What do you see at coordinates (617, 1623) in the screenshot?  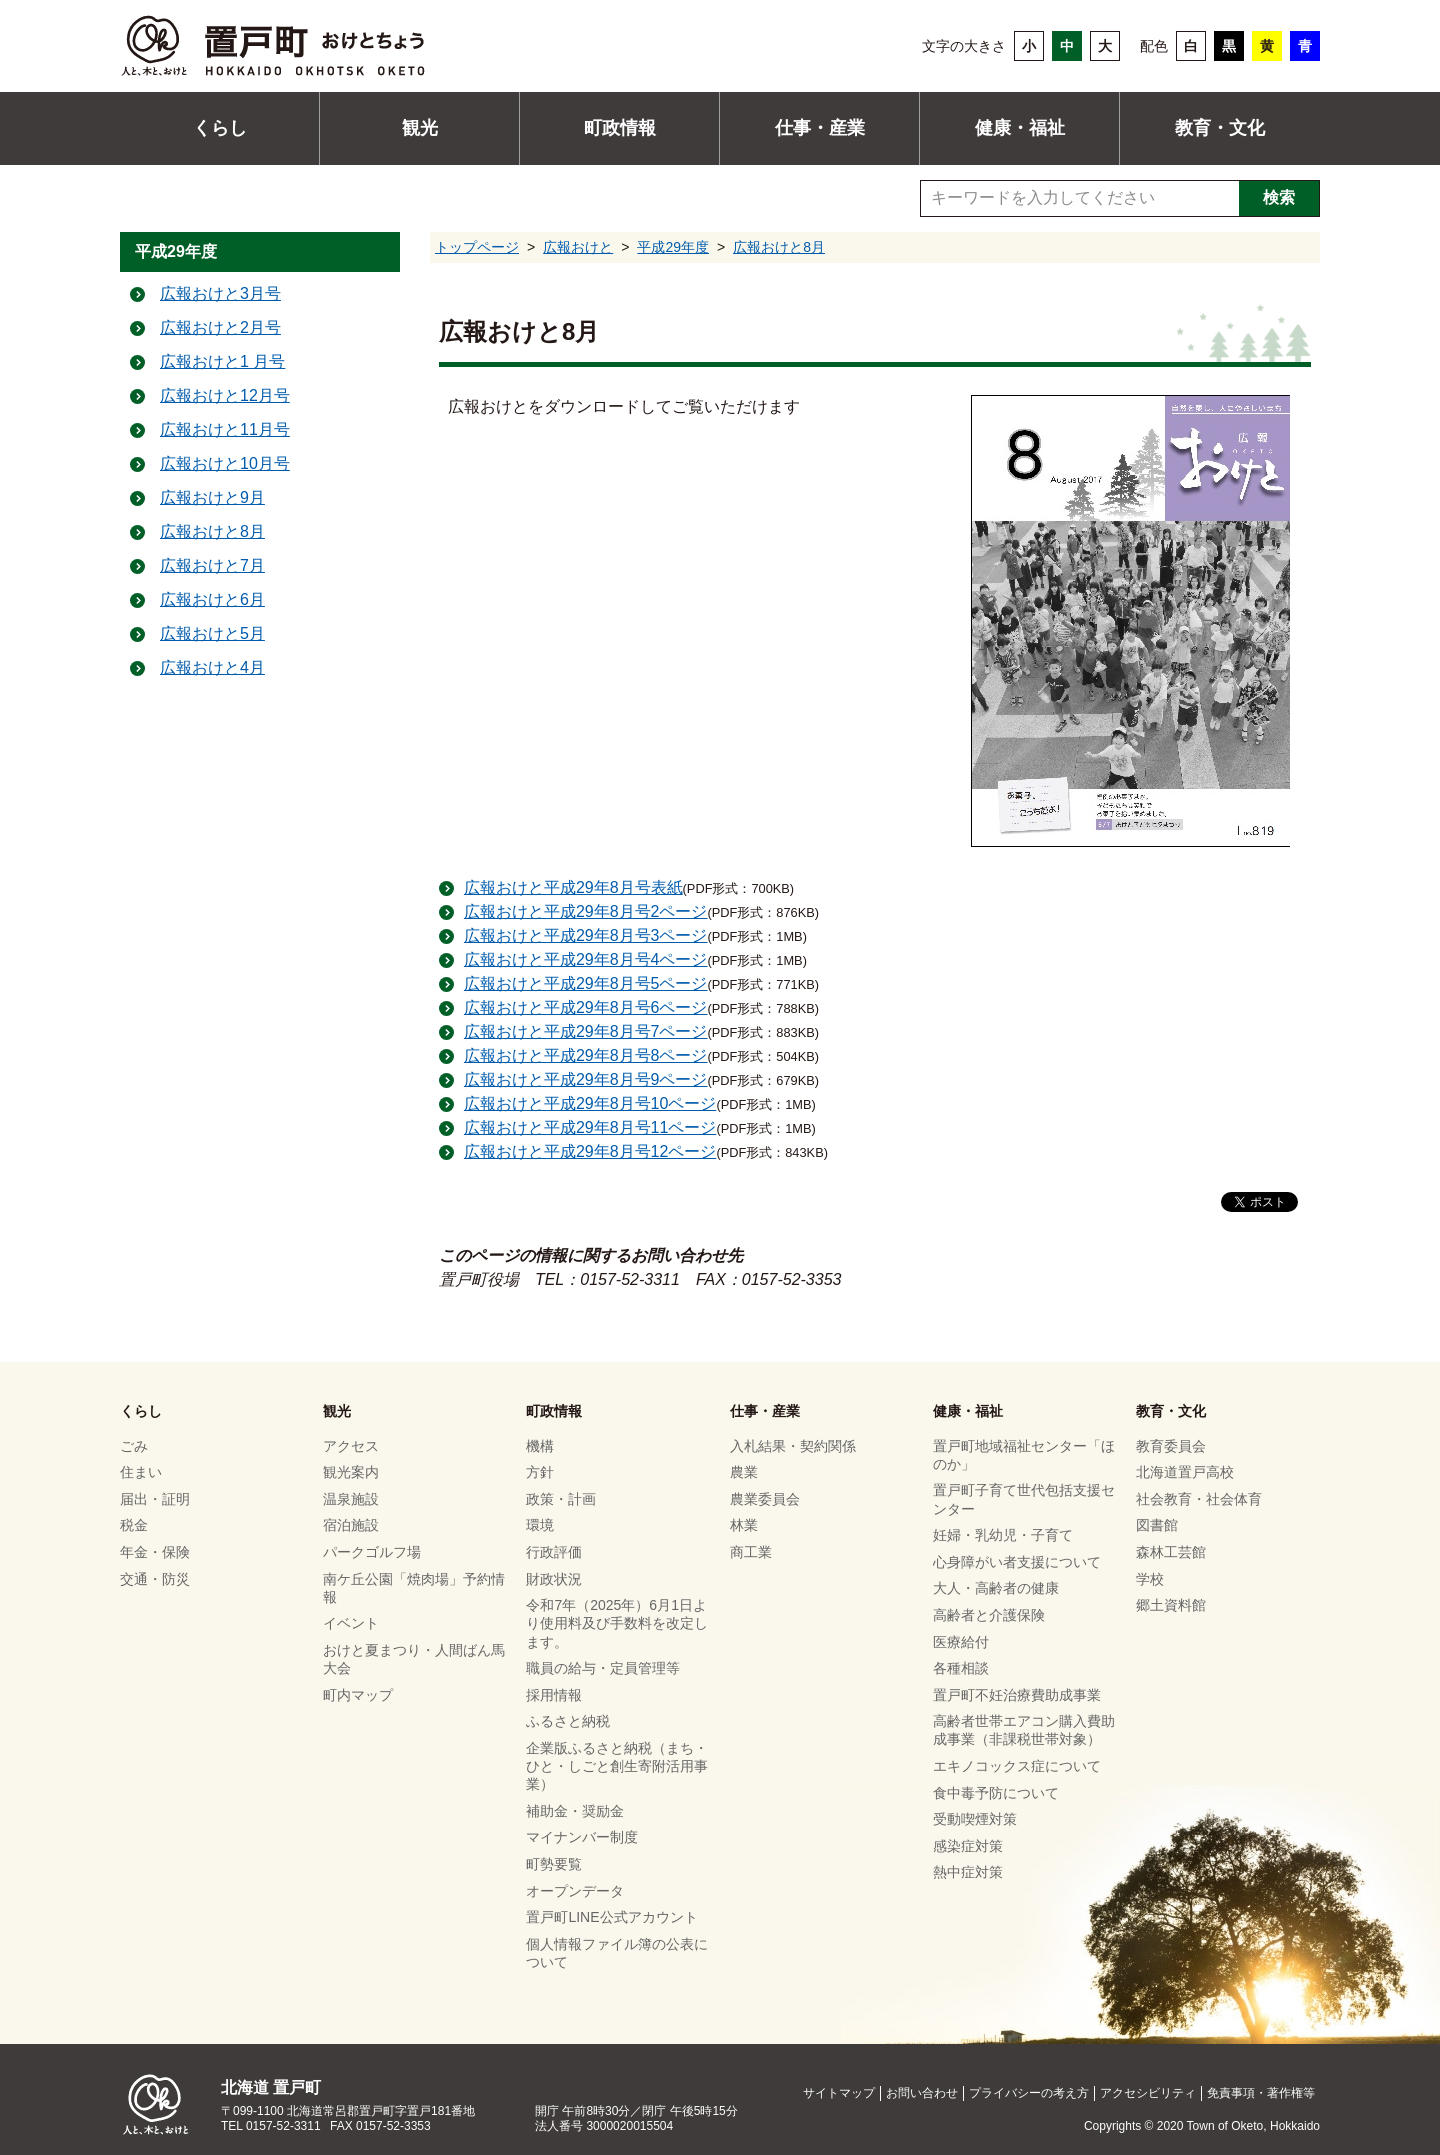 I see `令和7年（2025年）6月1日より使用料及び手数料を改定します。` at bounding box center [617, 1623].